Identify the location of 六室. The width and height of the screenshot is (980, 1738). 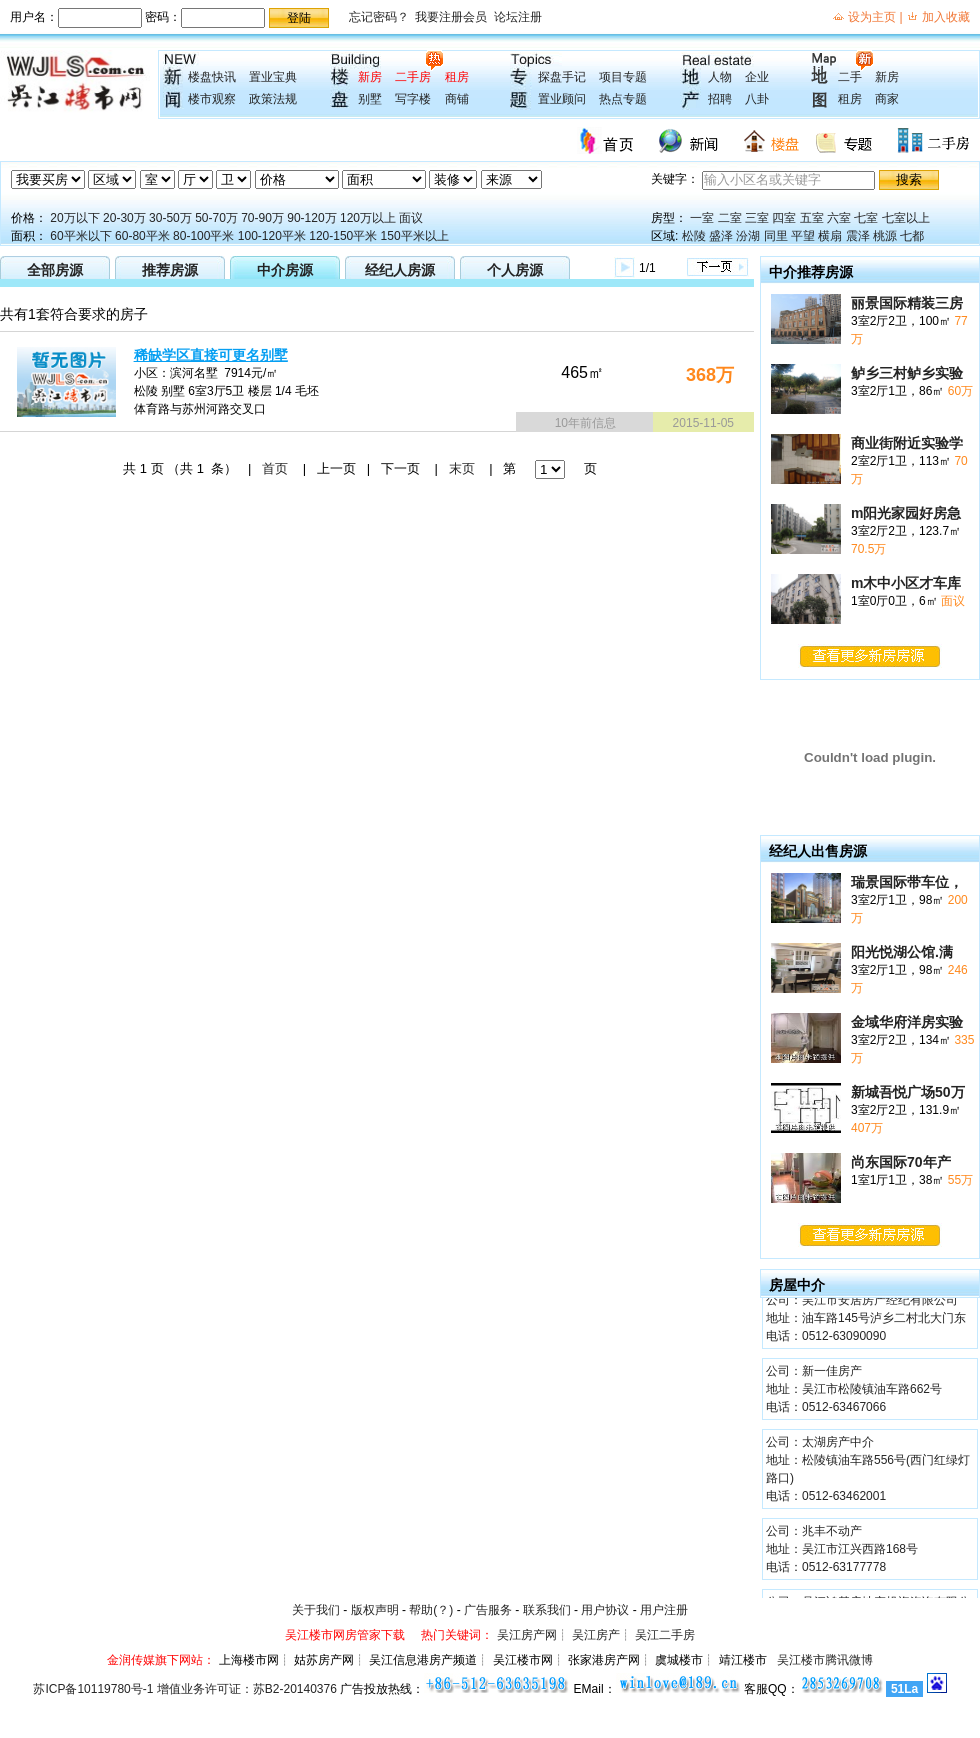
(839, 218).